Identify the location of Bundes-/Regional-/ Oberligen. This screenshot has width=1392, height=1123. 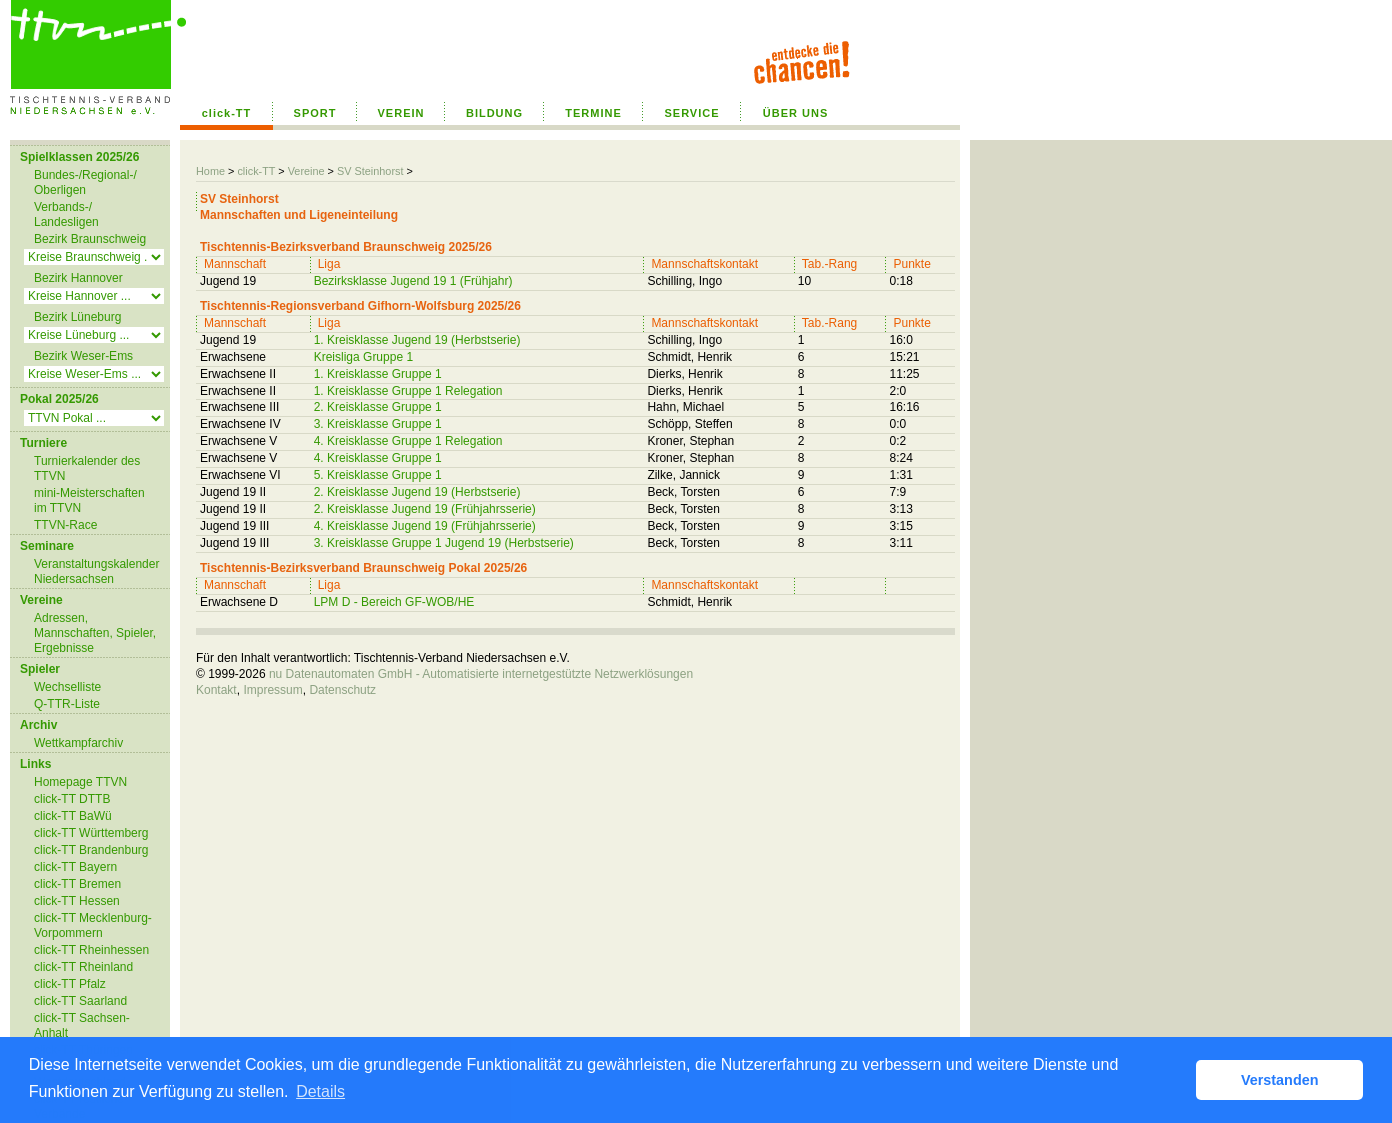
(85, 182).